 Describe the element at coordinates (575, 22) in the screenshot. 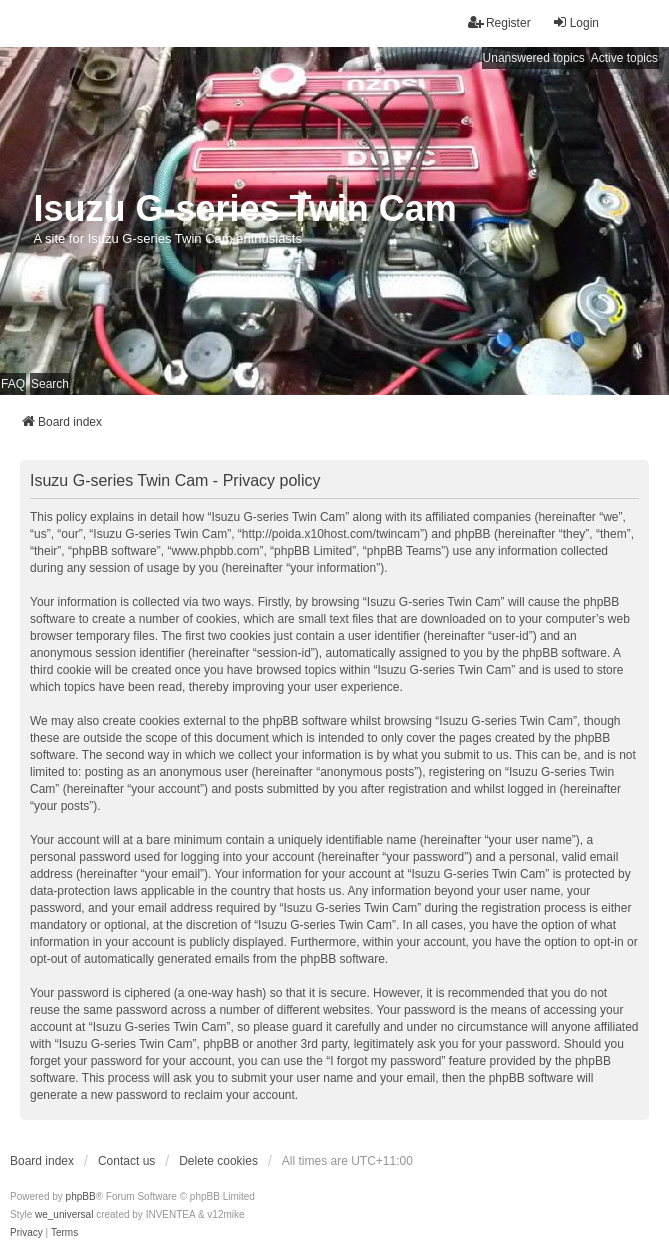

I see `Login [menuitem]` at that location.